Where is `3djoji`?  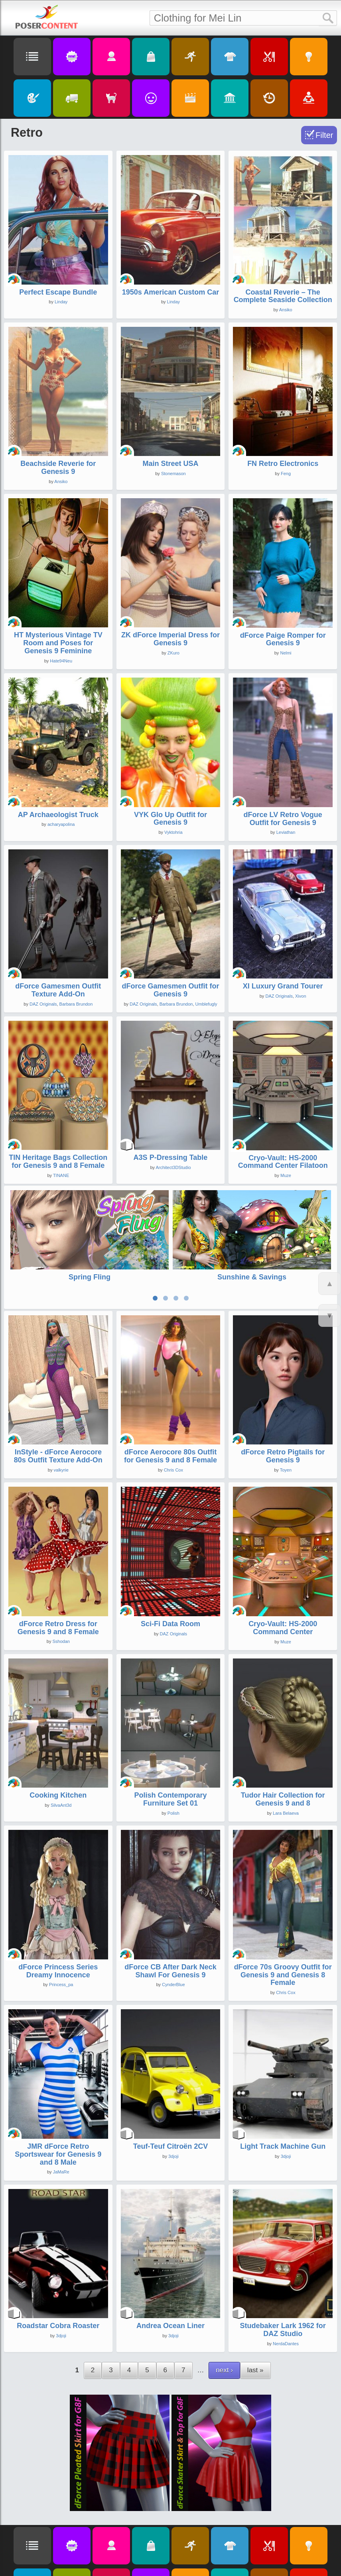
3djoji is located at coordinates (173, 2081).